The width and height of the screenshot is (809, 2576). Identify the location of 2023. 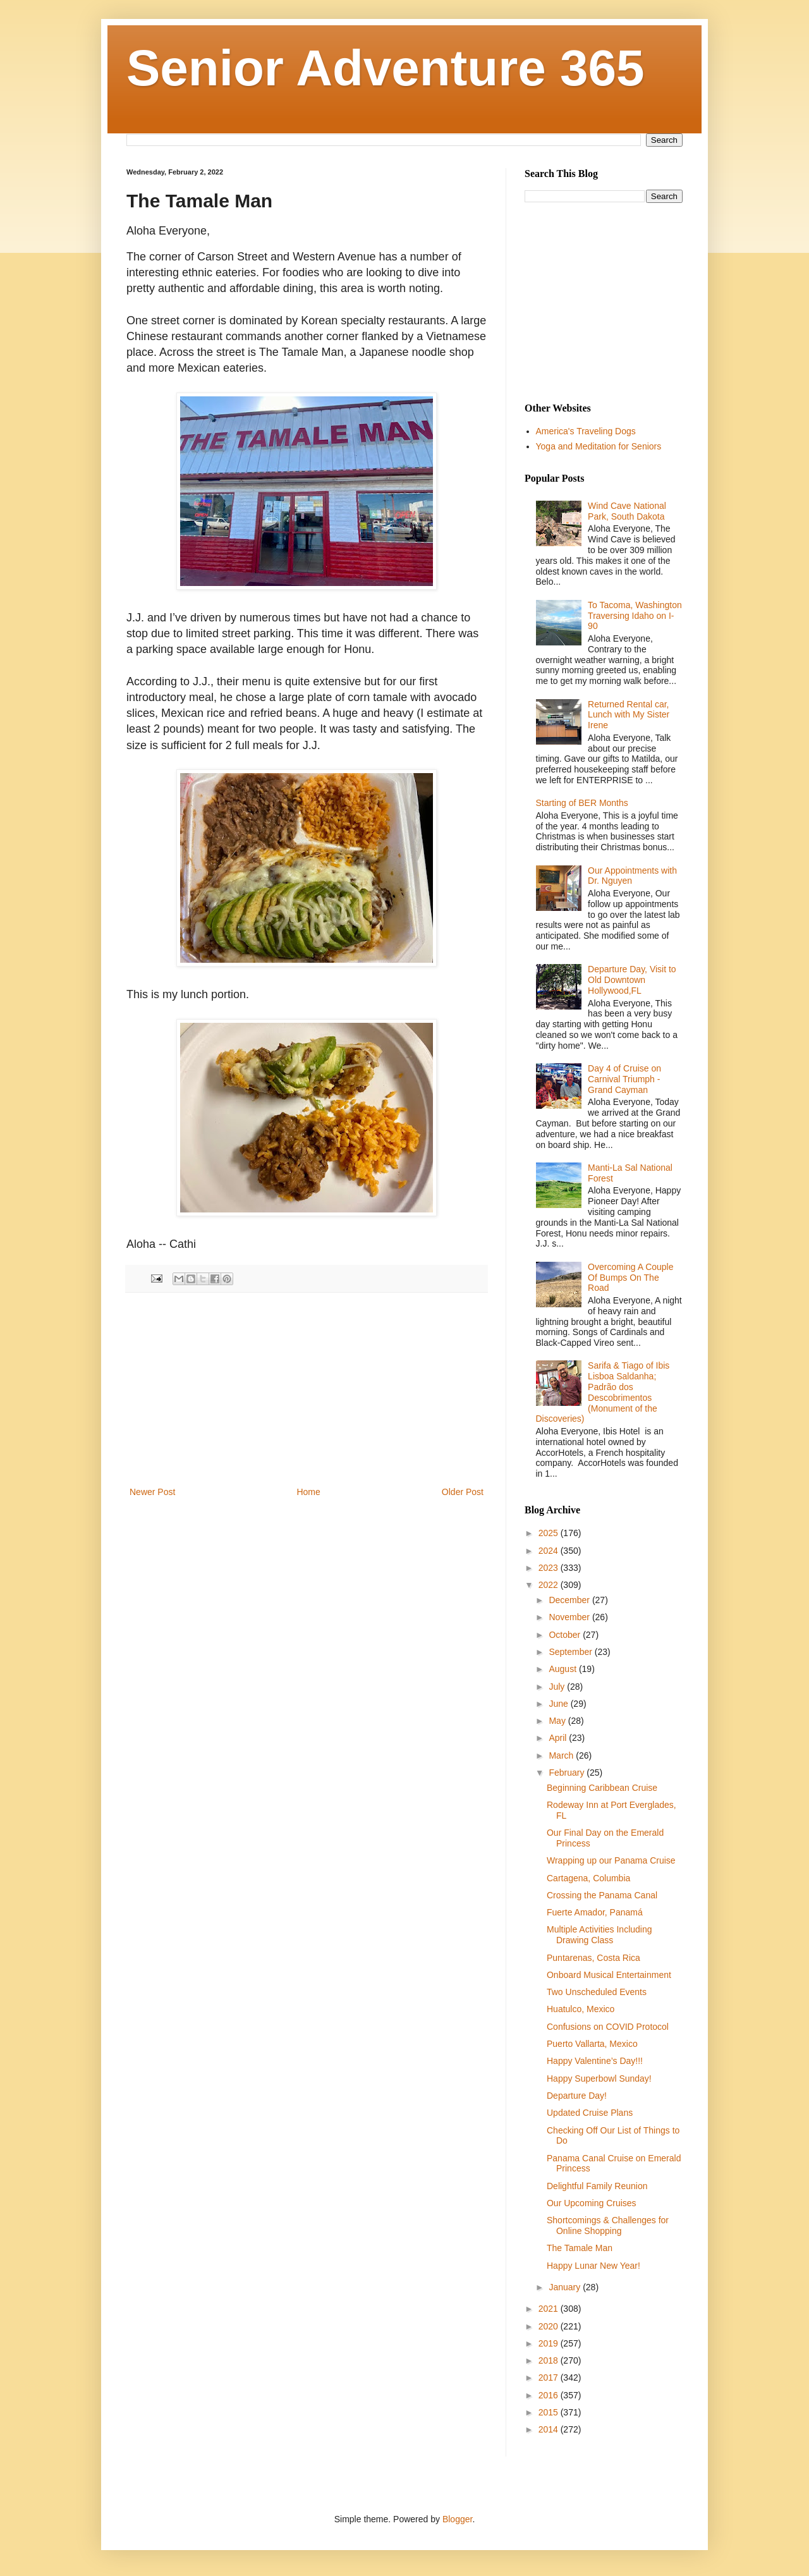
(549, 1568).